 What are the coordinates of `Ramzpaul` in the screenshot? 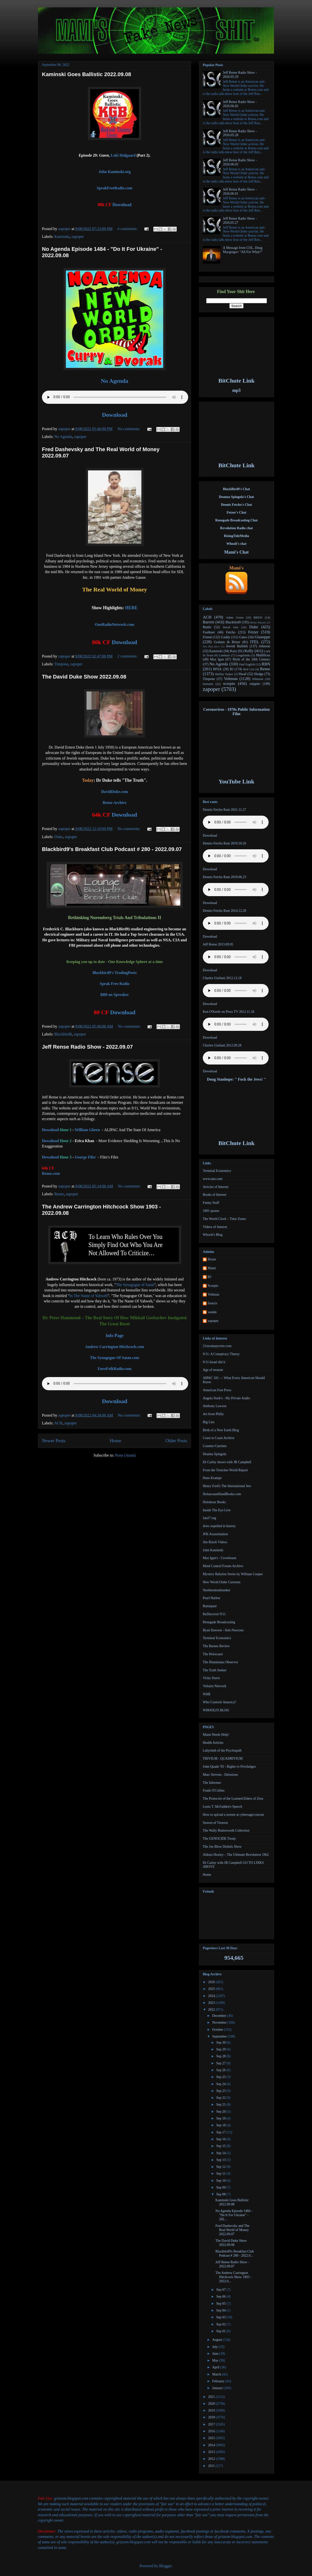 It's located at (210, 1606).